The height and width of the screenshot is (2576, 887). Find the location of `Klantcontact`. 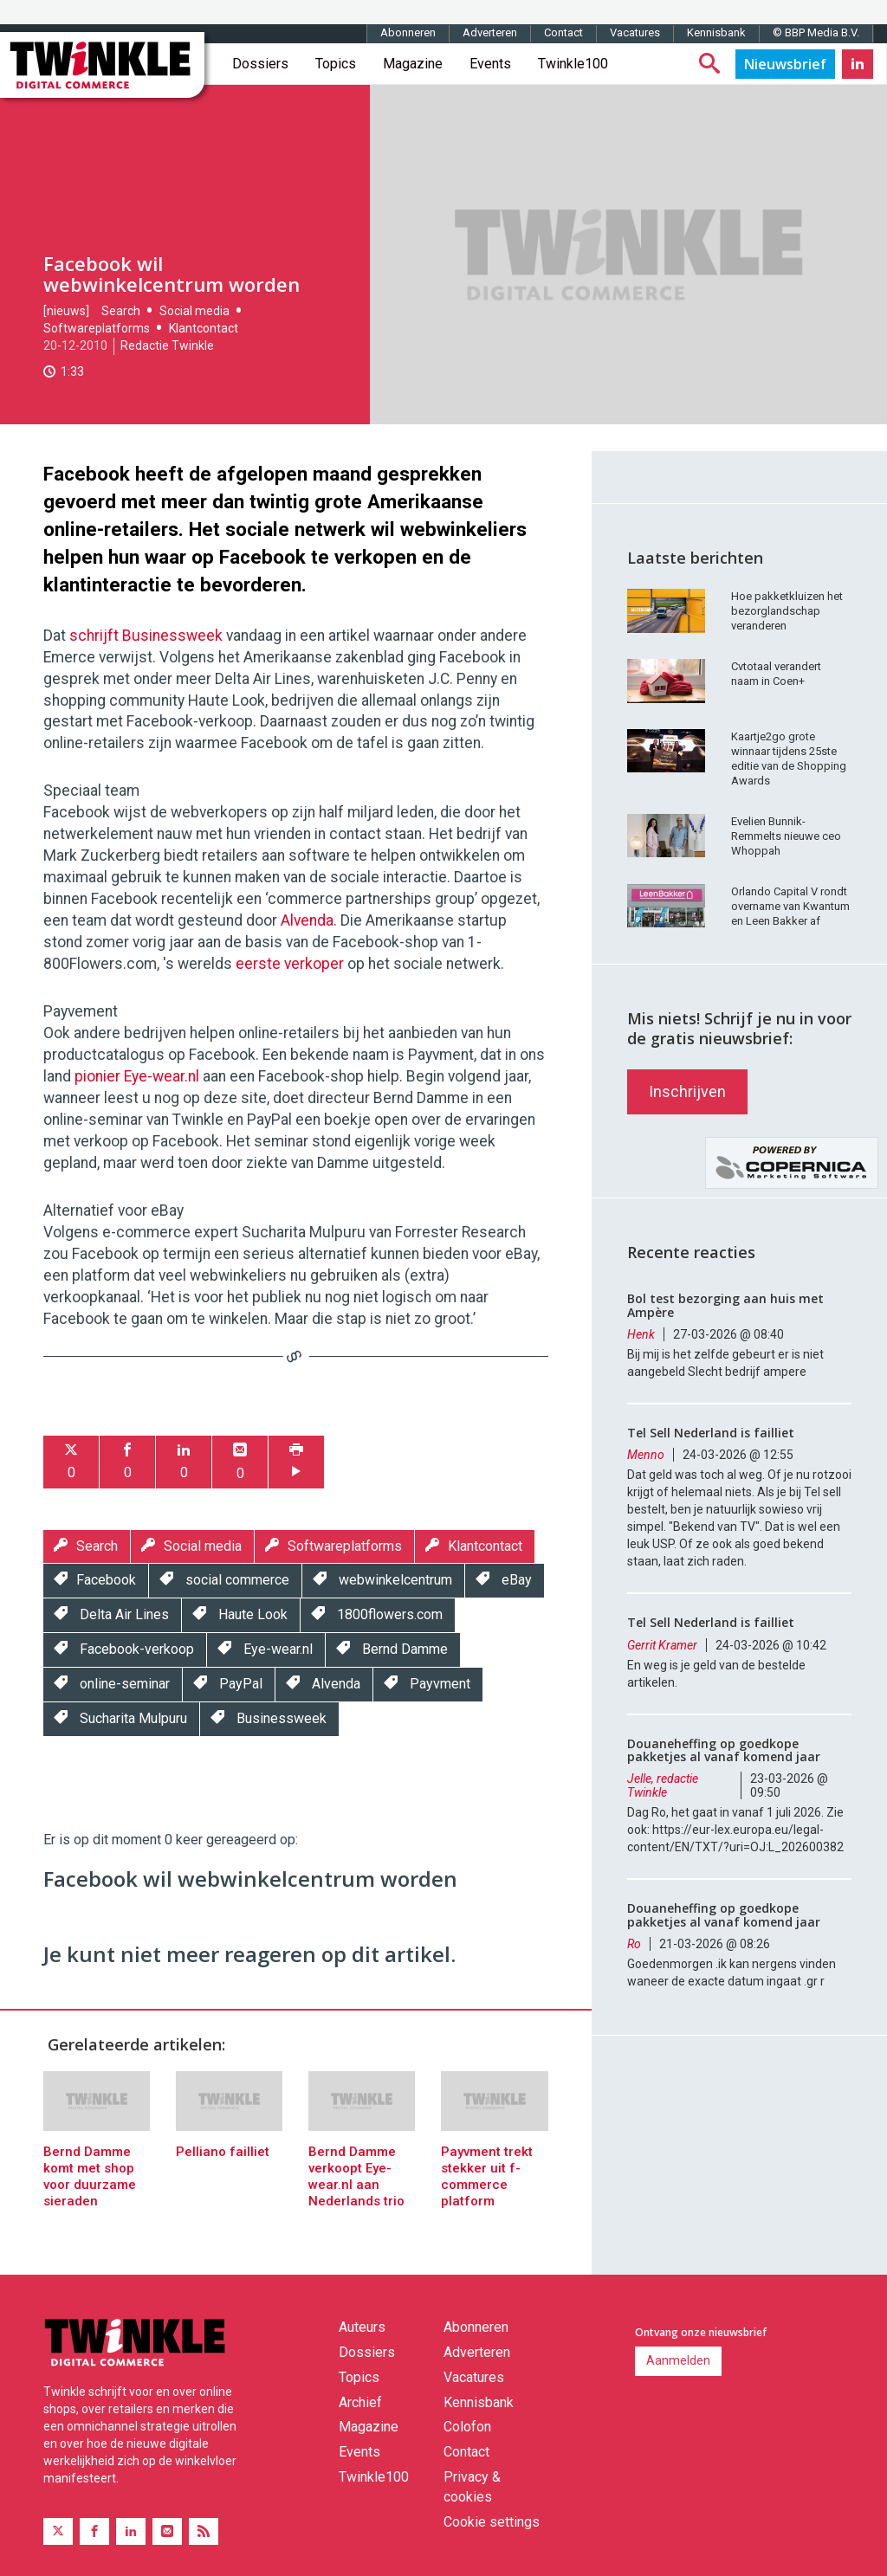

Klantcontact is located at coordinates (203, 328).